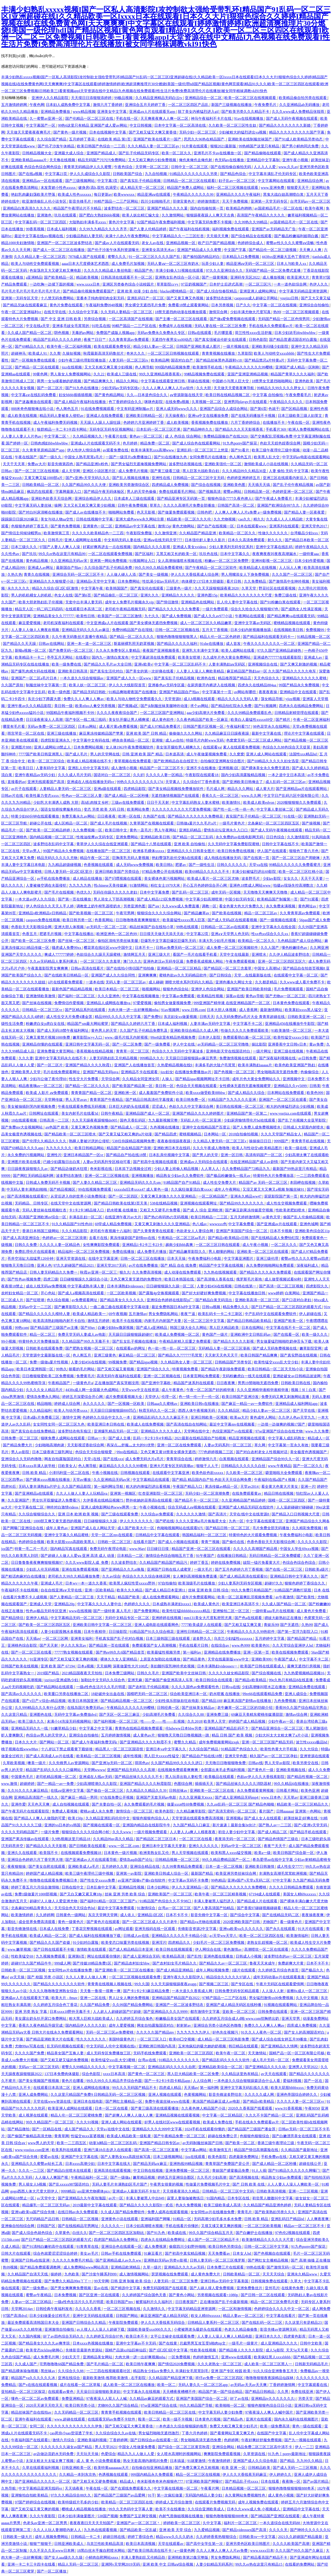  I want to click on 国产亚洲精品久久久久9999, so click(166, 2012).